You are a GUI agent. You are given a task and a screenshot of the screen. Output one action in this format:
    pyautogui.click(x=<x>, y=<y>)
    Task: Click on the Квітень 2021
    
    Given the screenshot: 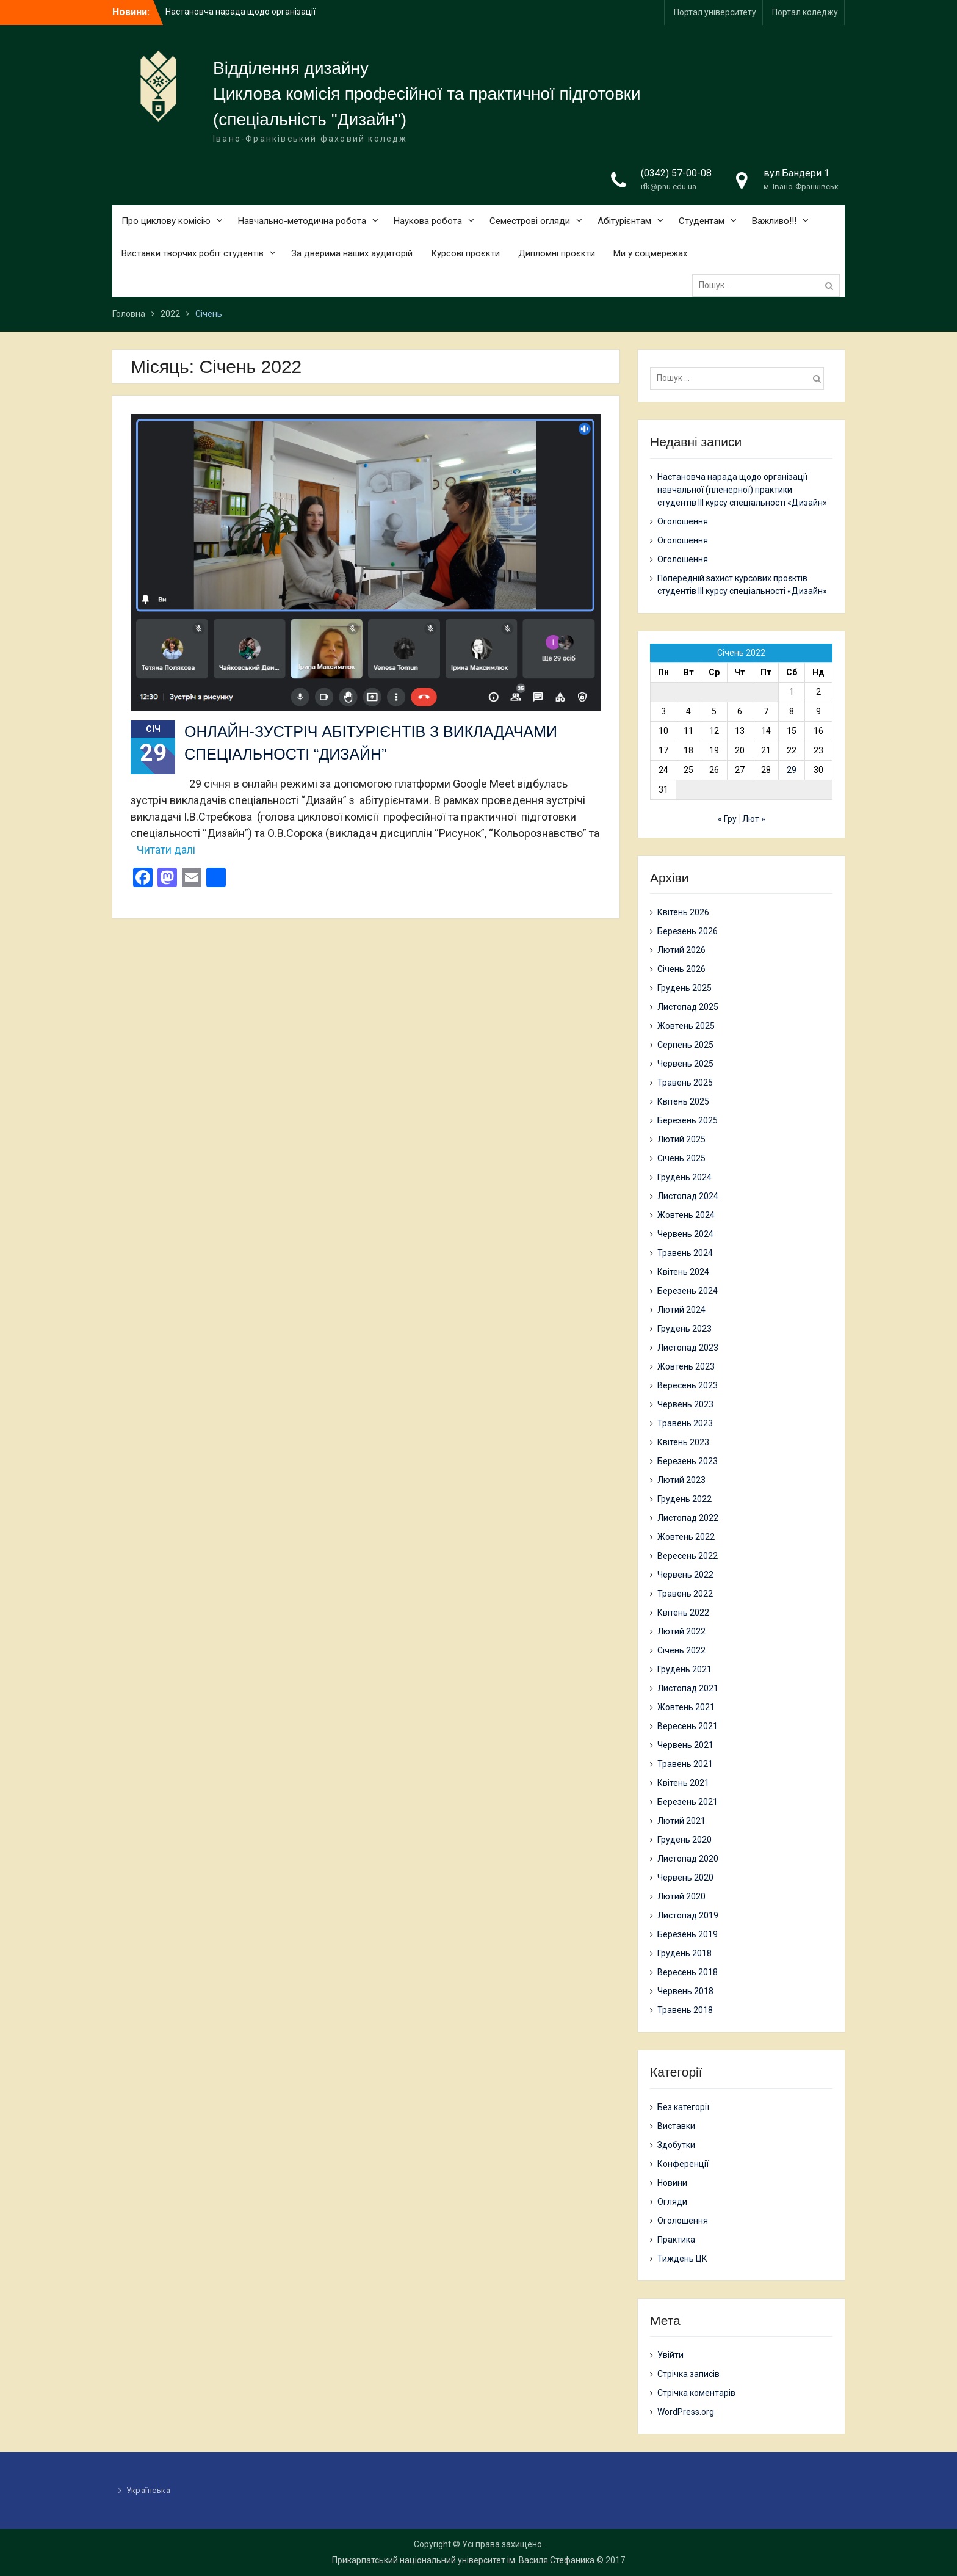 What is the action you would take?
    pyautogui.click(x=683, y=1783)
    